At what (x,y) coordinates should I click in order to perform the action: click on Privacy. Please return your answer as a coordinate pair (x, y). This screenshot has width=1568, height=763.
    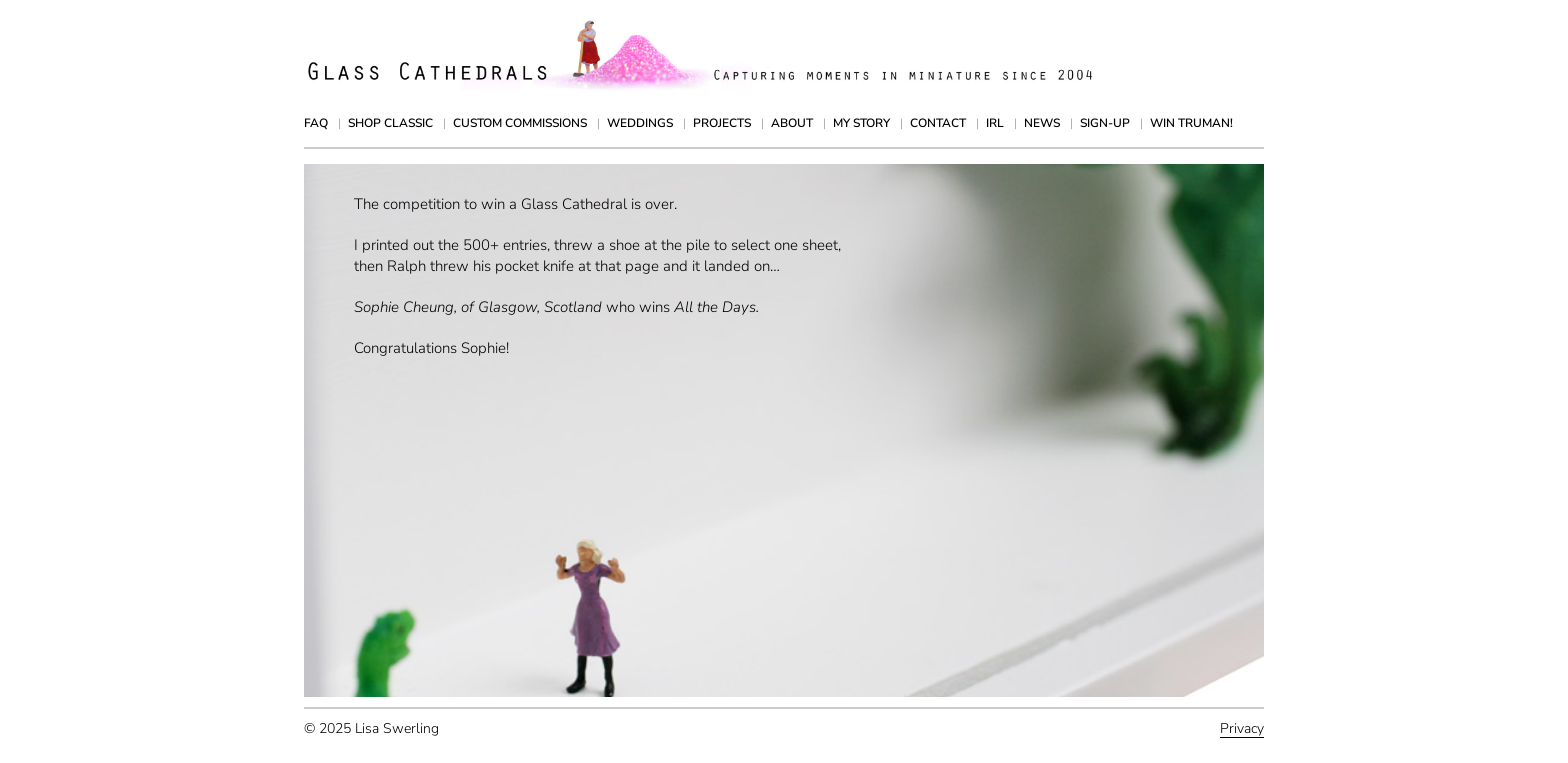
    Looking at the image, I should click on (1242, 728).